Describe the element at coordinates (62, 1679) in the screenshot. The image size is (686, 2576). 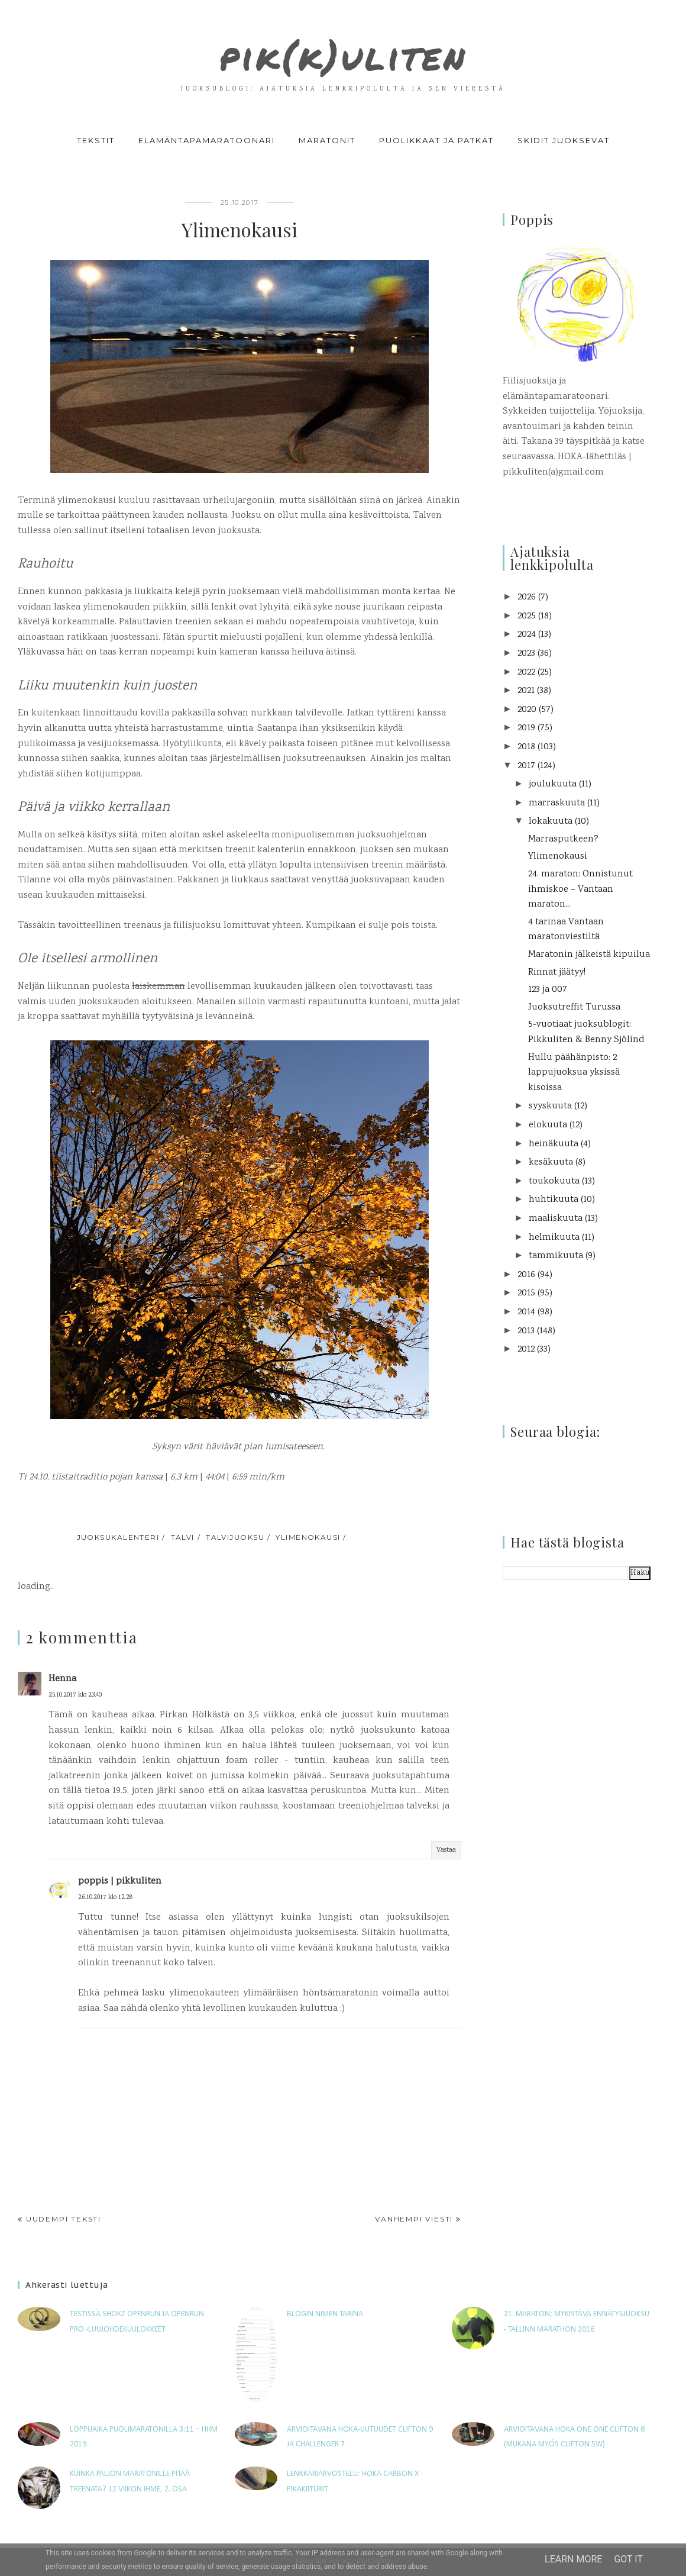
I see `Henna` at that location.